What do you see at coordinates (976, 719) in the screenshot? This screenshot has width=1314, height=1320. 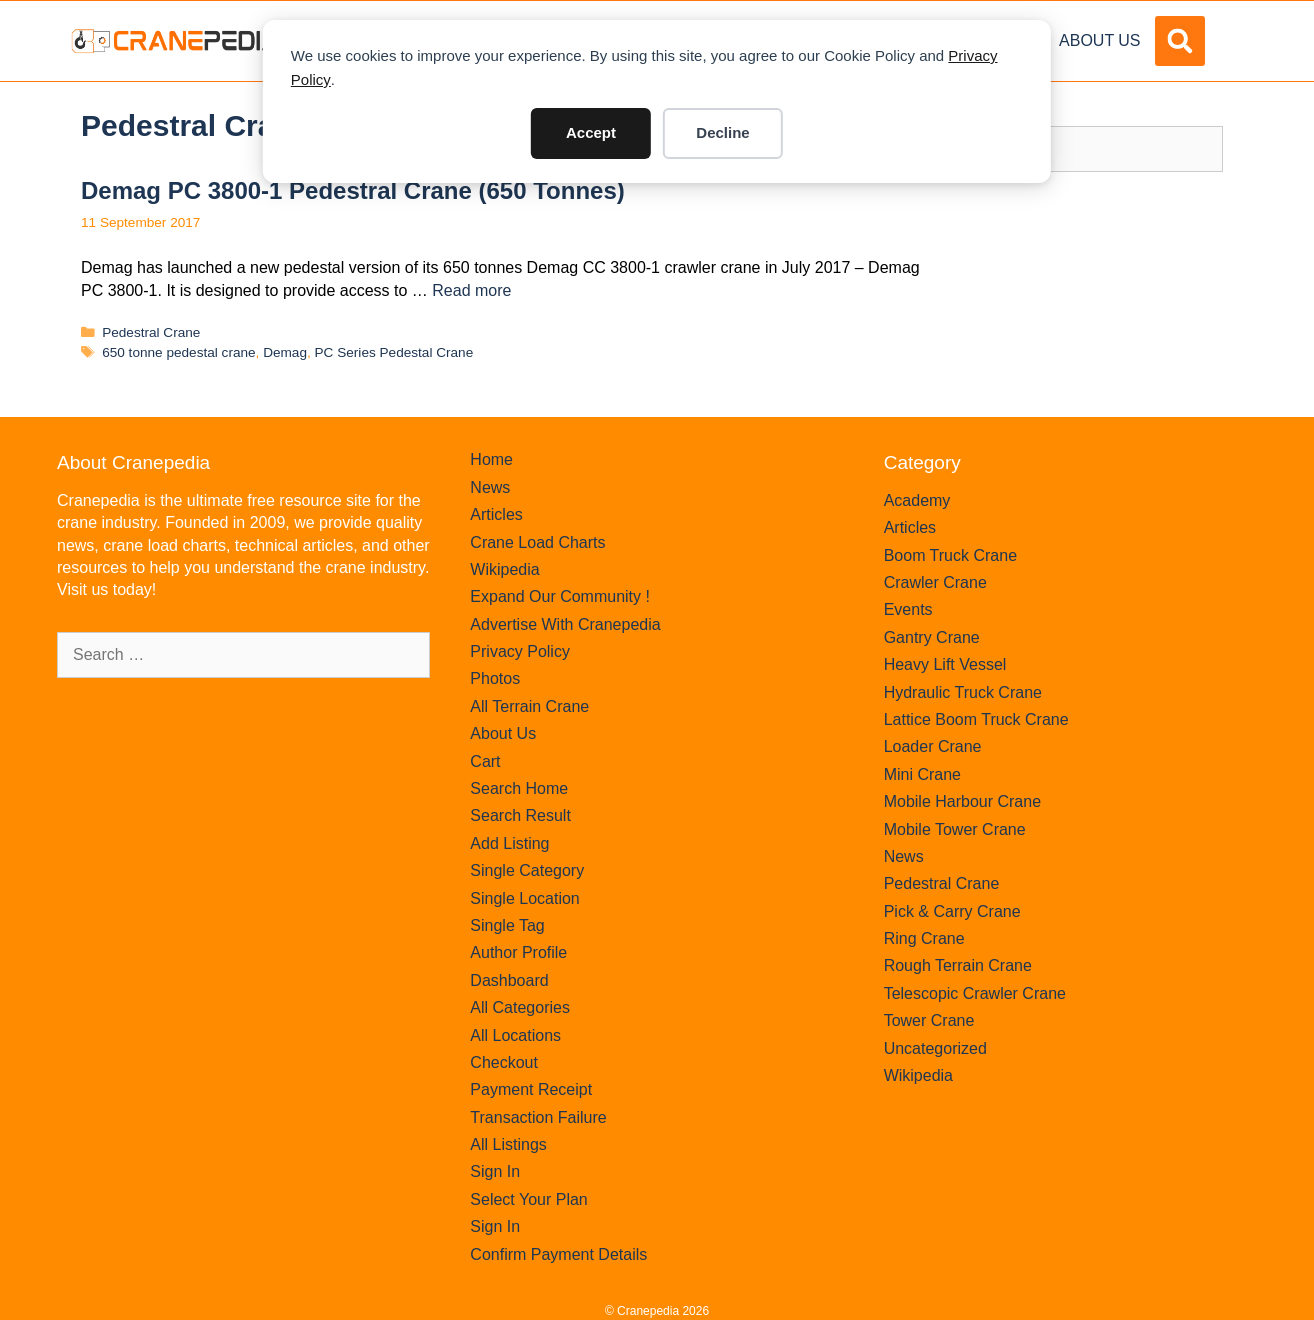 I see `Lattice Boom Truck Crane` at bounding box center [976, 719].